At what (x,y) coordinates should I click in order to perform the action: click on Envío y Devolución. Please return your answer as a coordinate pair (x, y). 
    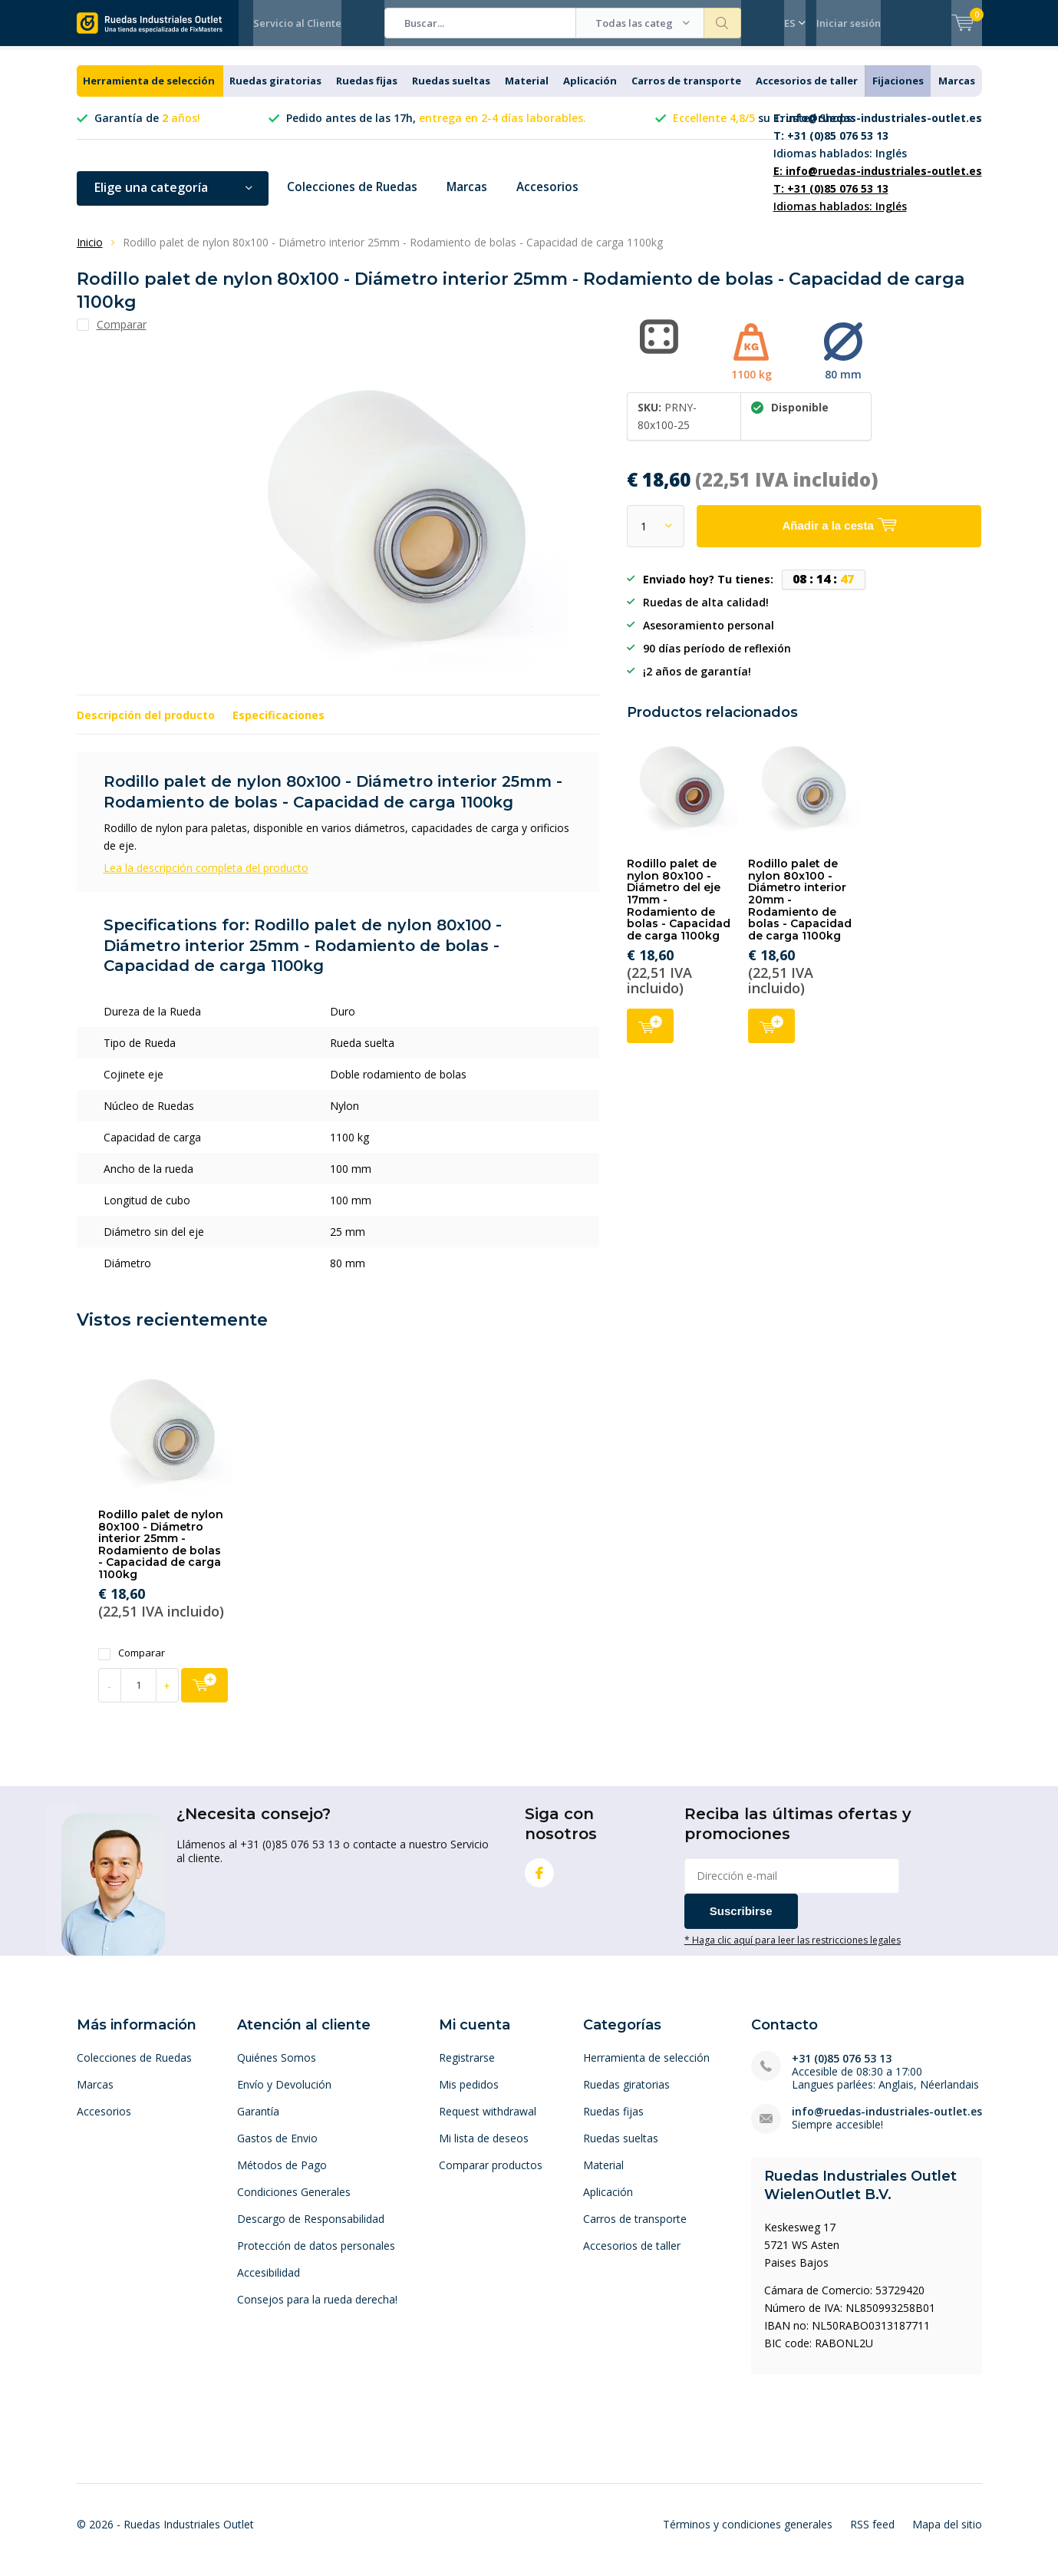
    Looking at the image, I should click on (284, 2096).